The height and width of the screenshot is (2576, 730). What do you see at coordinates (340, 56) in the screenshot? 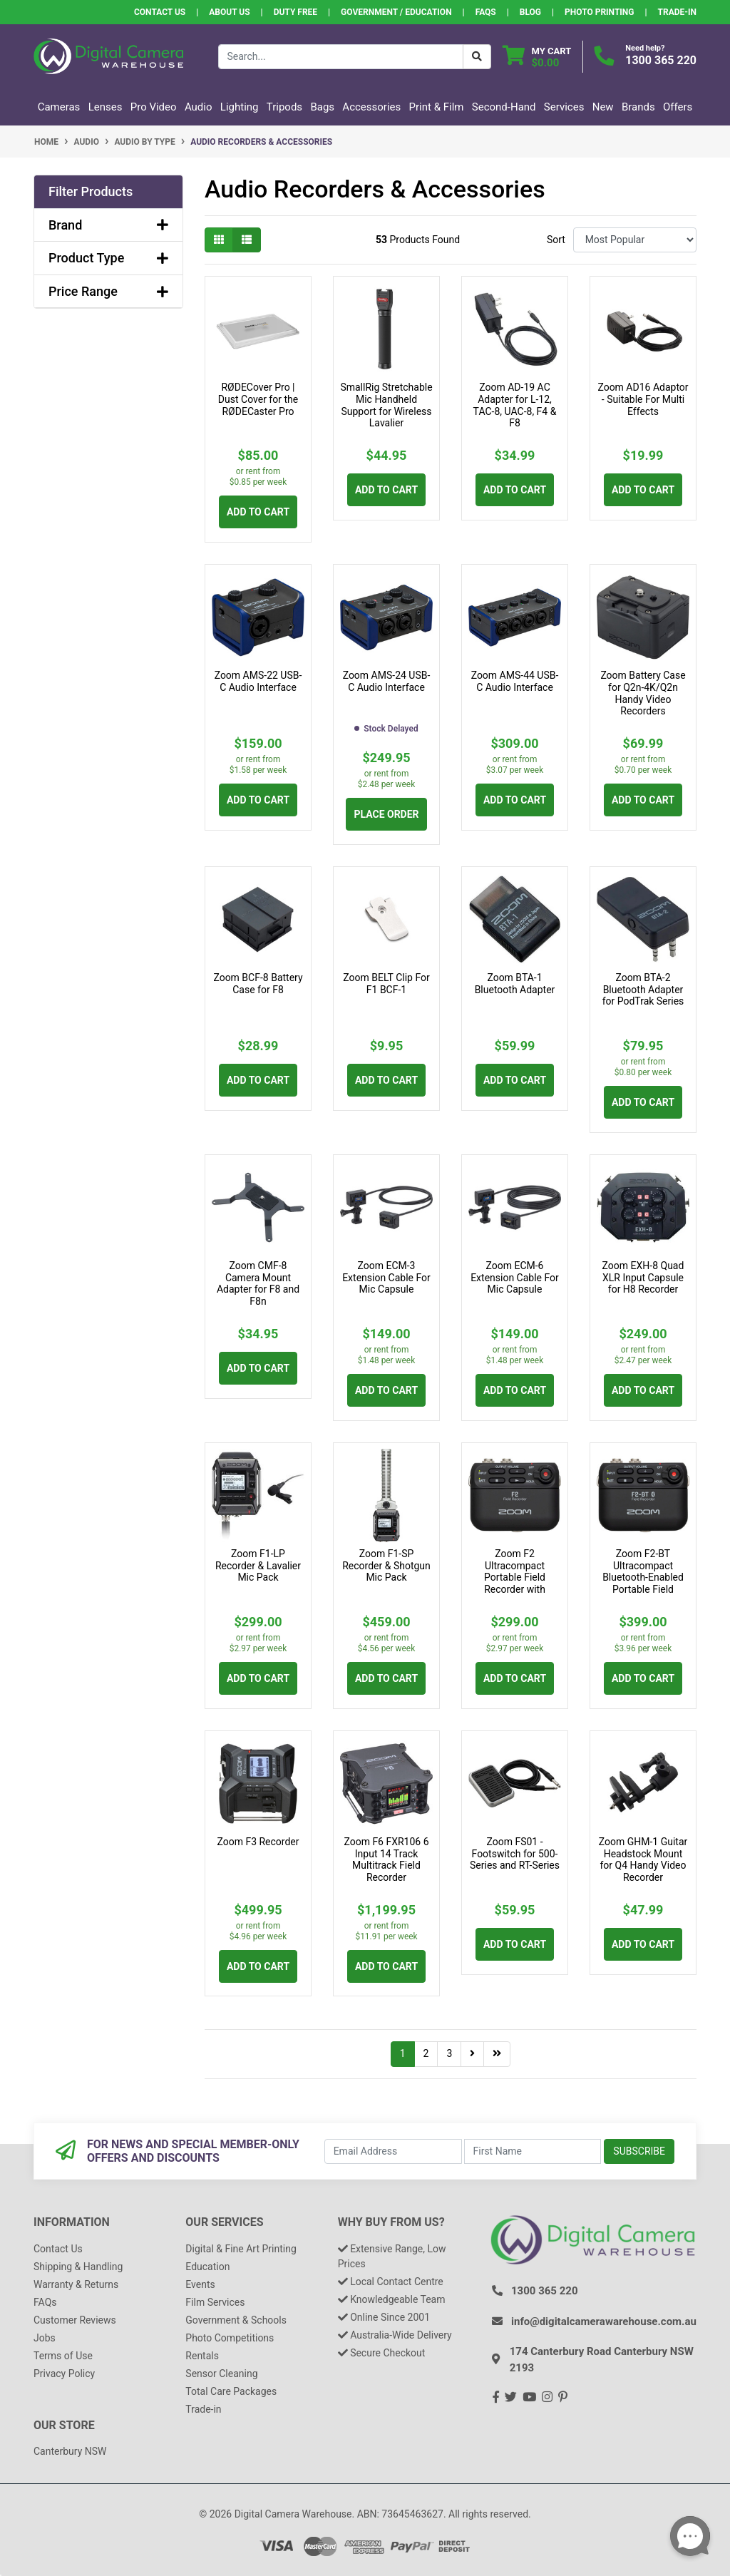
I see `[Input search]` at bounding box center [340, 56].